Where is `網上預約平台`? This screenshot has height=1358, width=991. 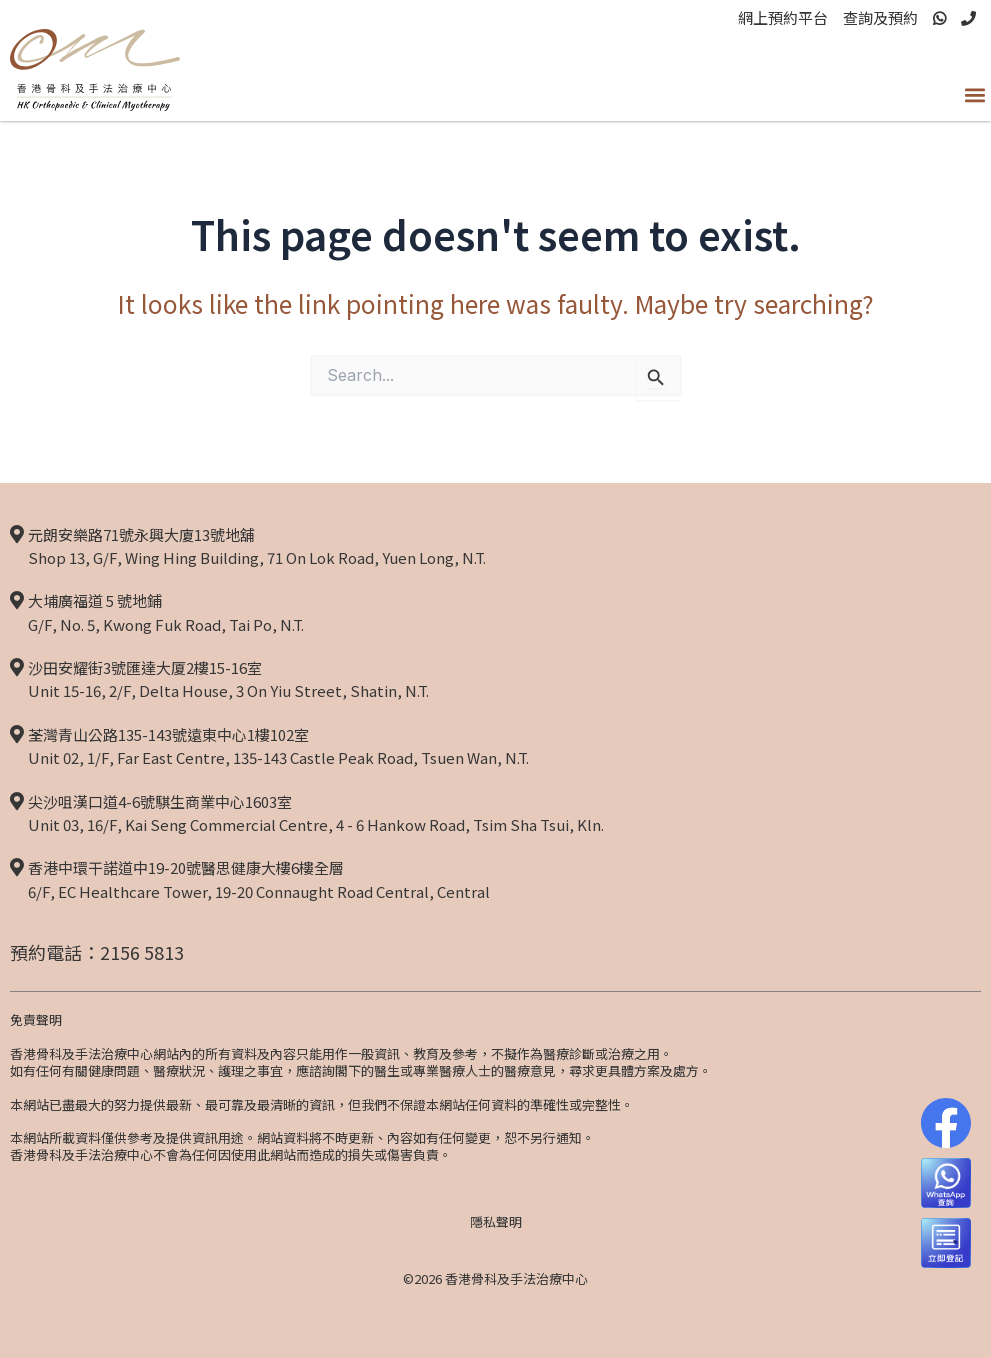 網上預約平台 is located at coordinates (783, 17).